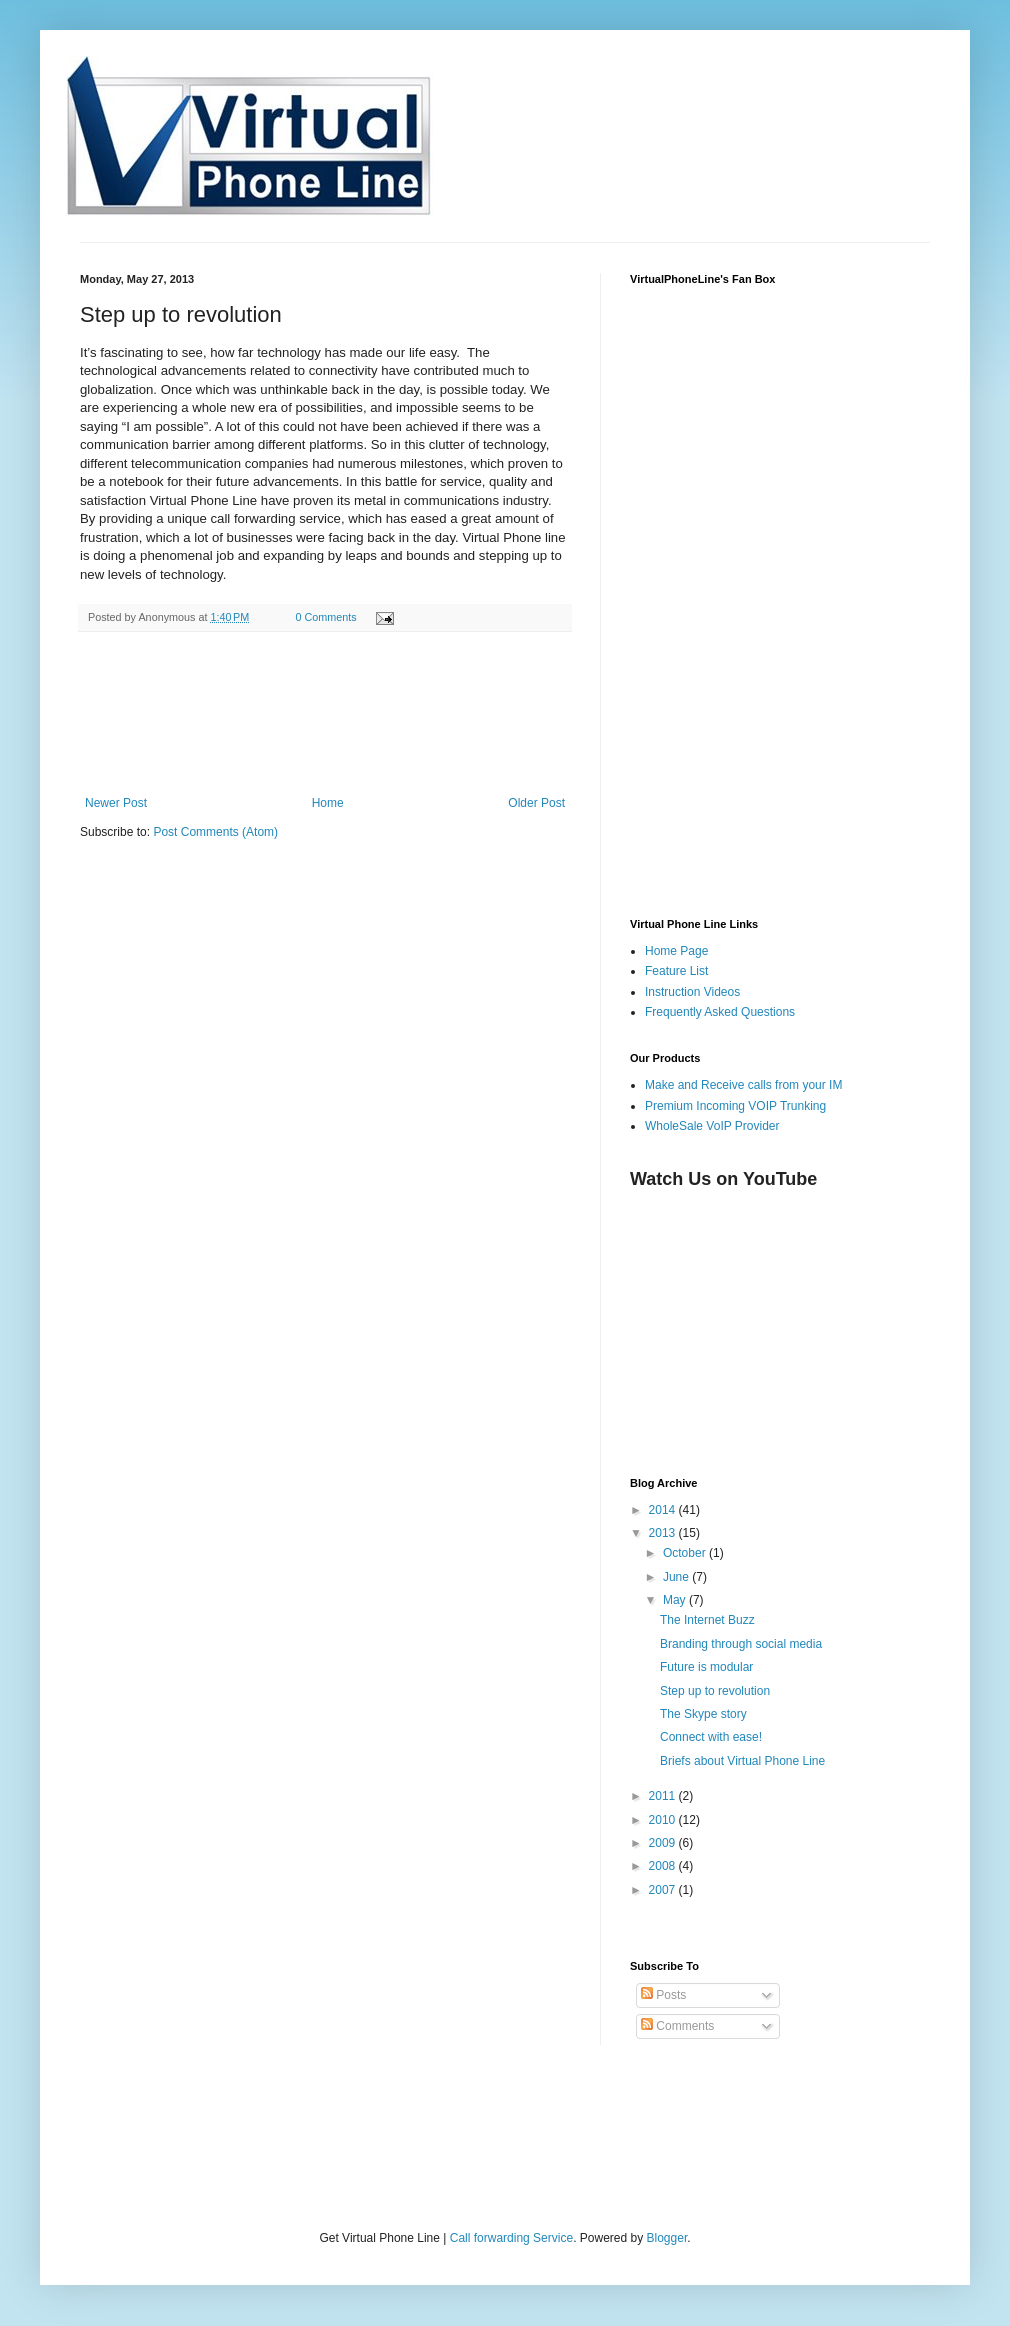 The width and height of the screenshot is (1010, 2326). I want to click on May, so click(676, 1600).